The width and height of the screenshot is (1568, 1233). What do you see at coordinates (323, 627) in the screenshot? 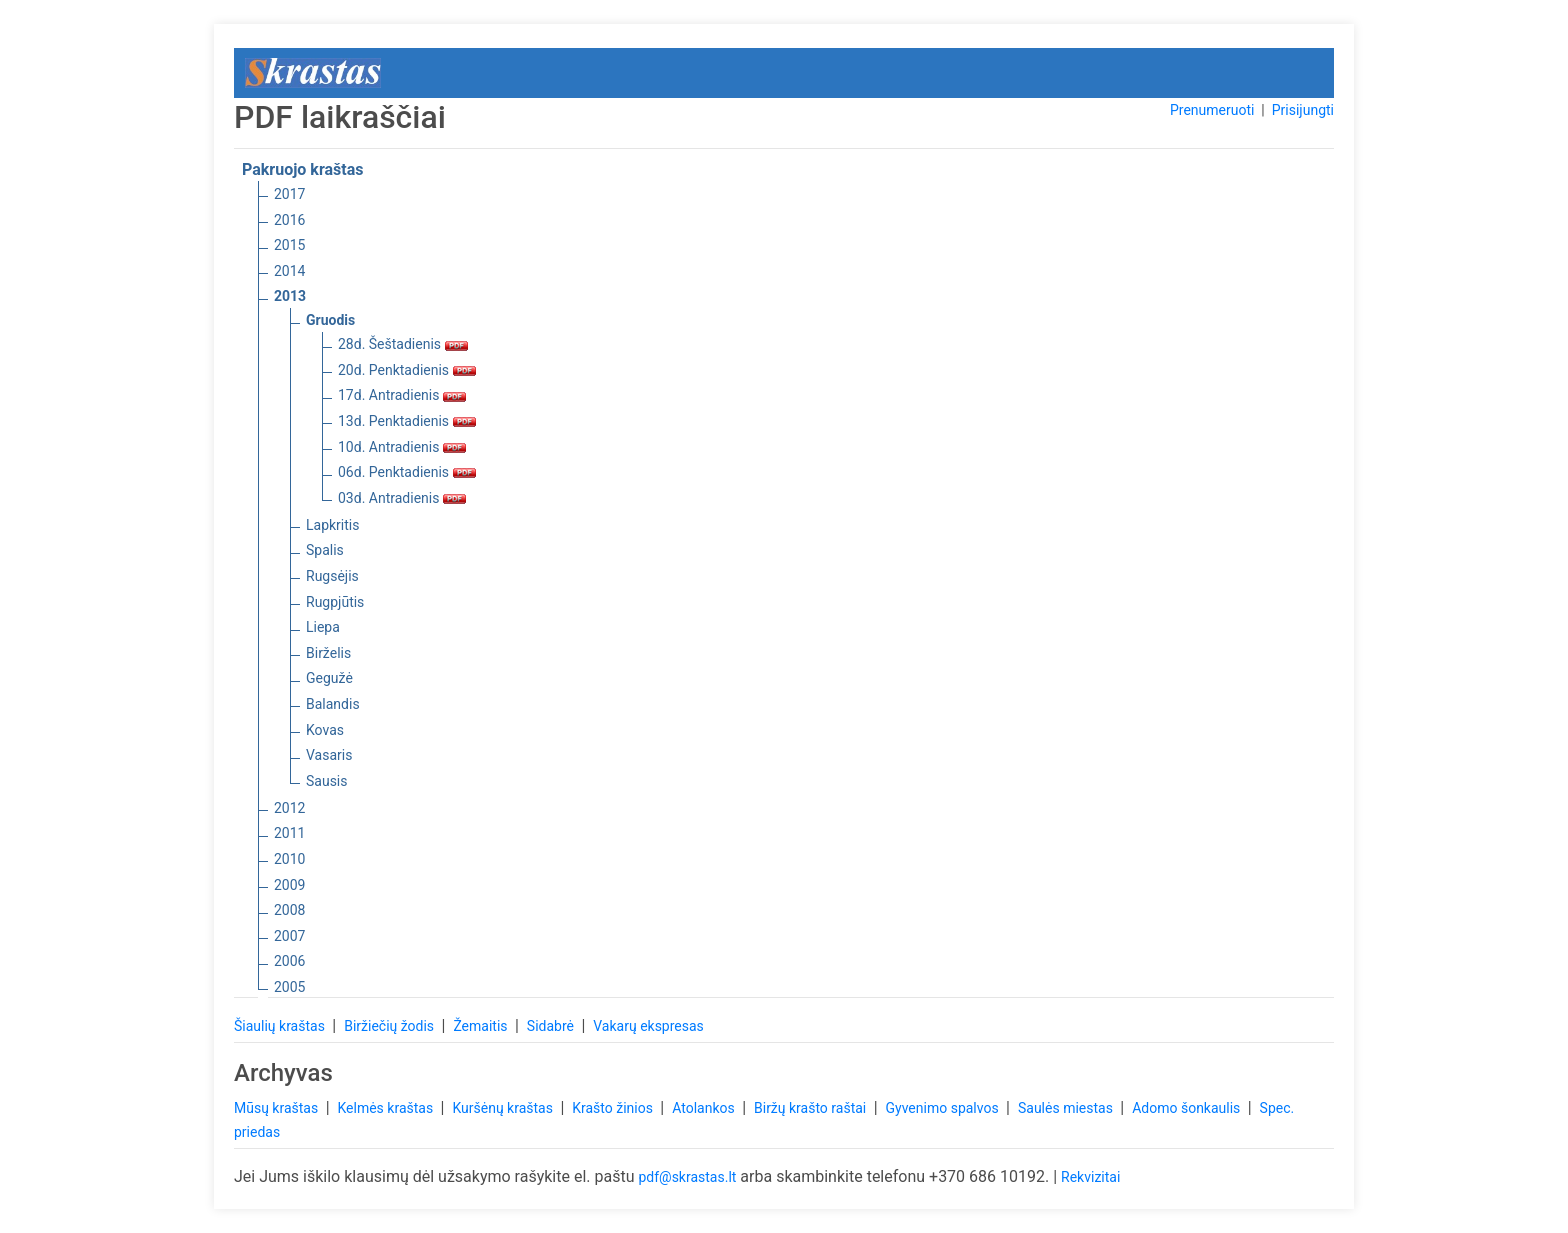
I see `Liepa` at bounding box center [323, 627].